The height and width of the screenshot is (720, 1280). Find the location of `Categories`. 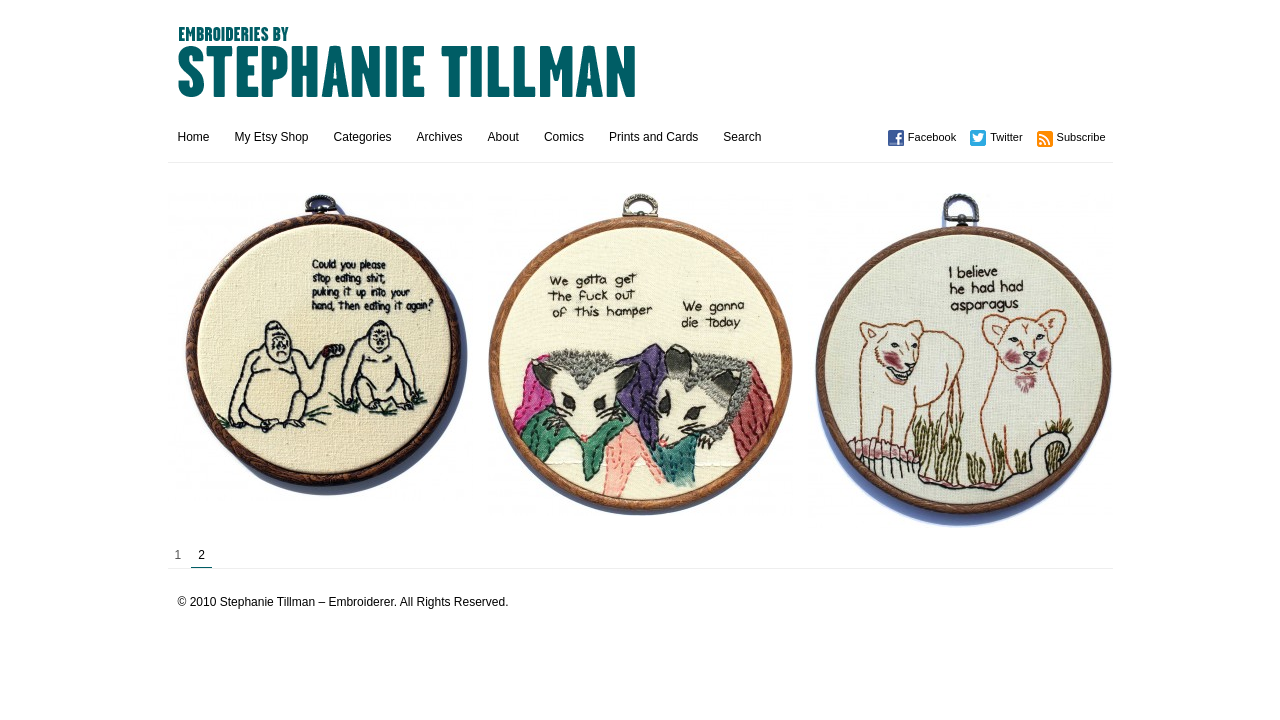

Categories is located at coordinates (363, 137).